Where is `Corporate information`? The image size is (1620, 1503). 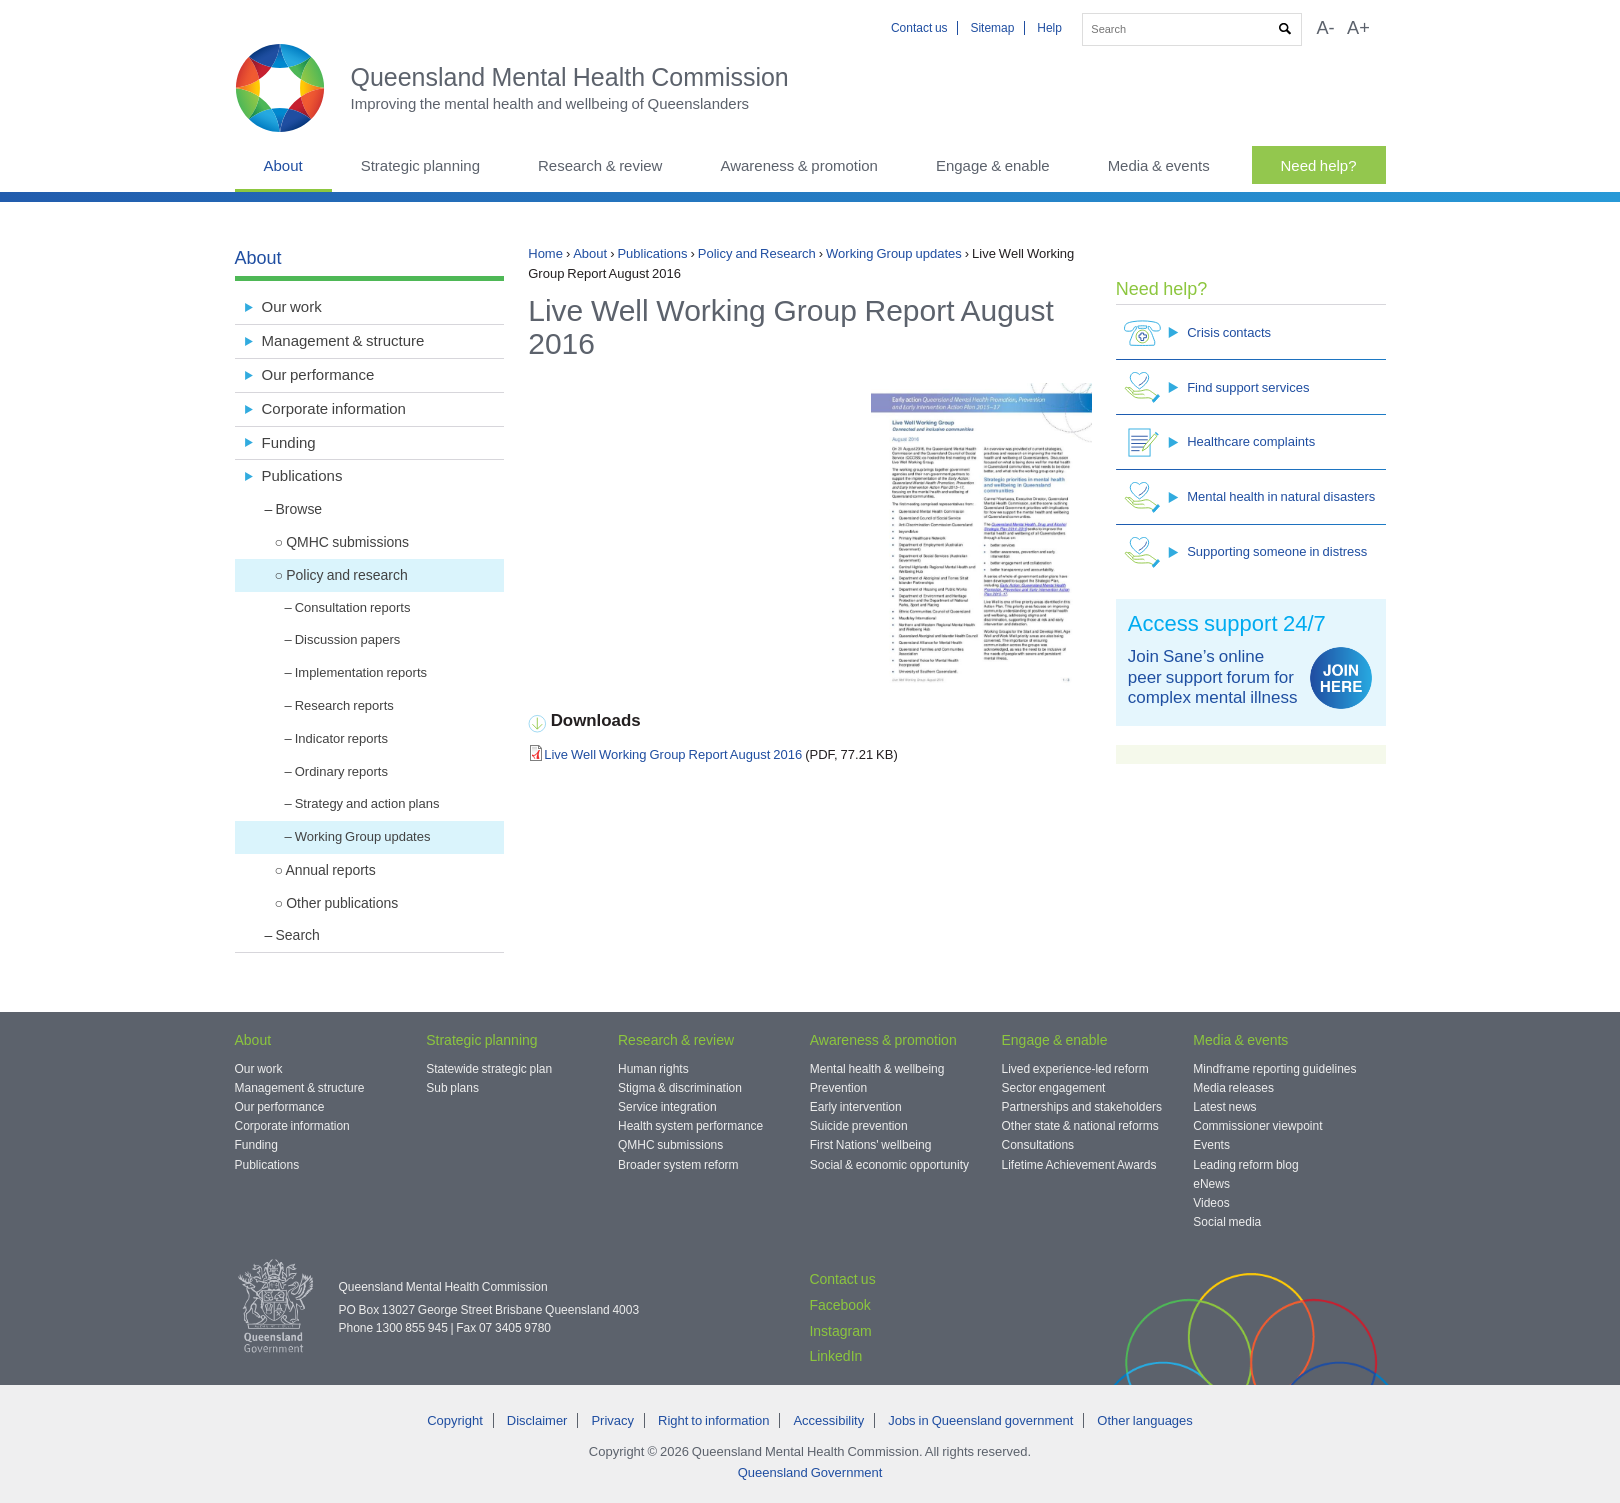 Corporate information is located at coordinates (334, 408).